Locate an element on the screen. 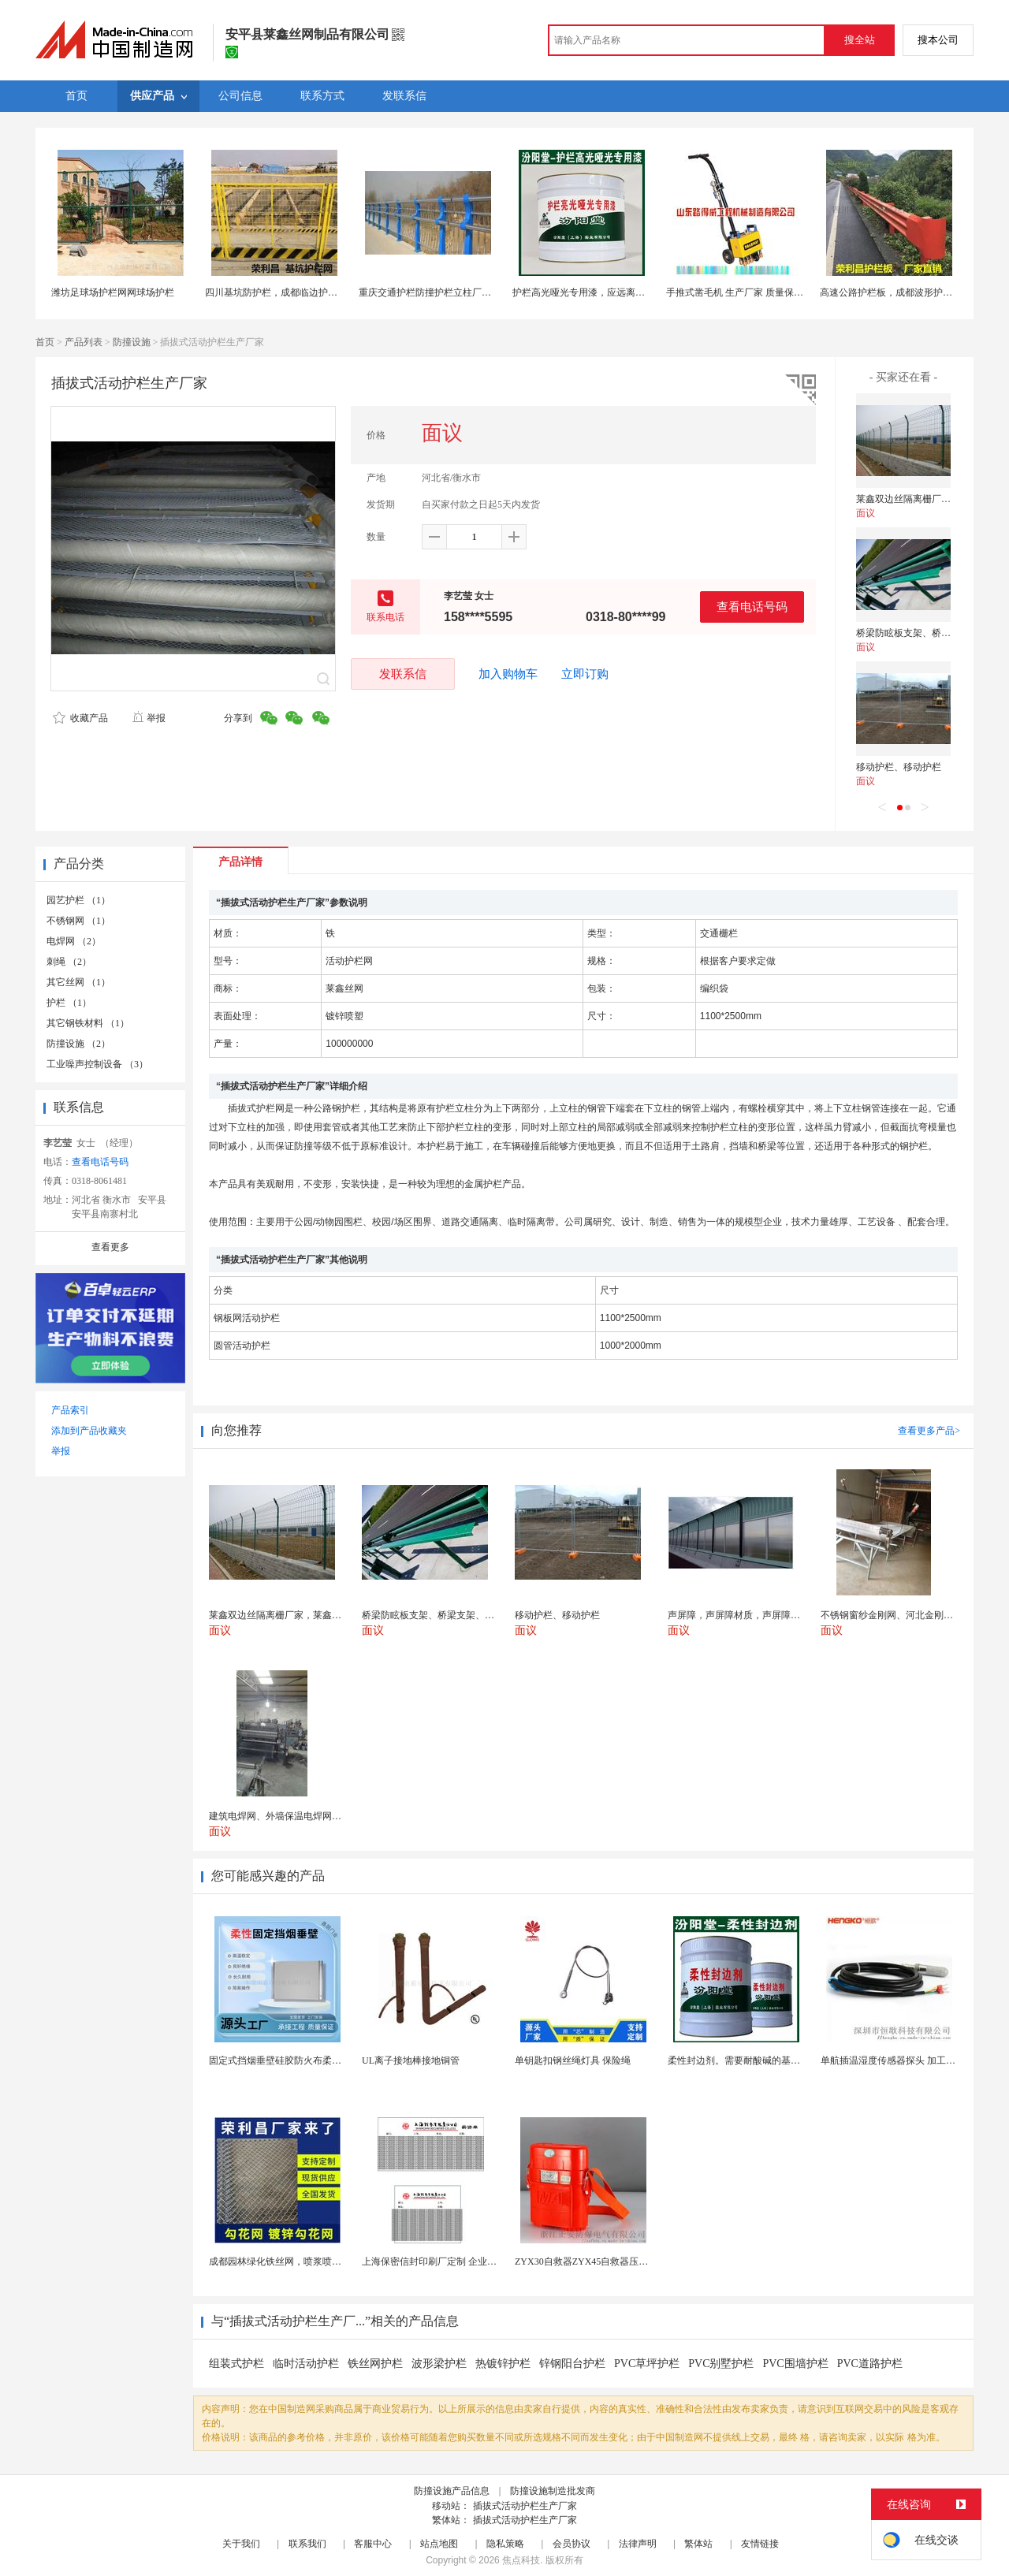  站点地图 is located at coordinates (439, 2543).